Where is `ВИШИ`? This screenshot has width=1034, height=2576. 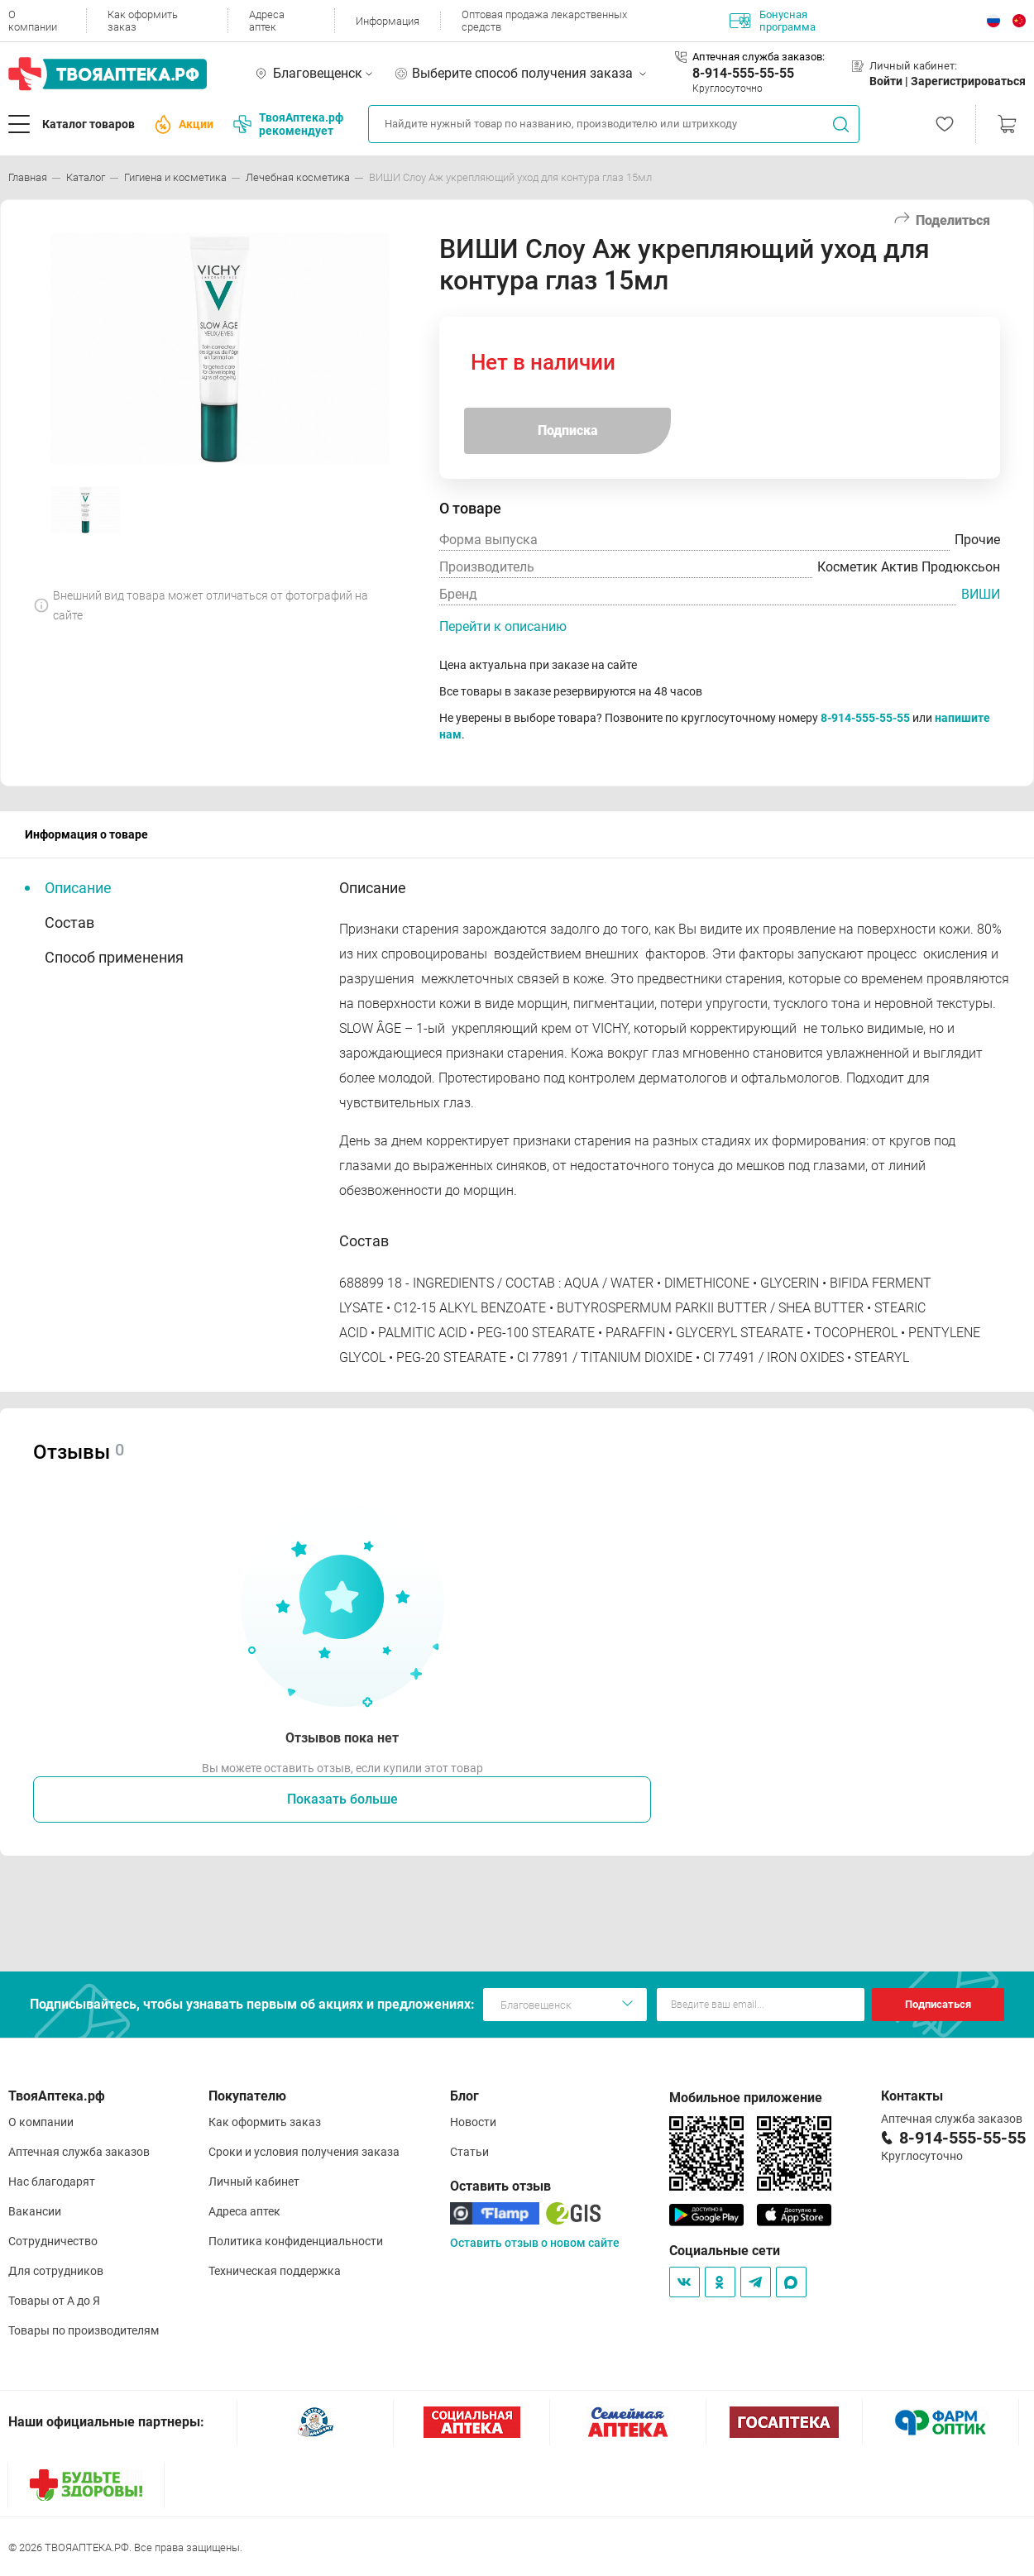 ВИШИ is located at coordinates (980, 594).